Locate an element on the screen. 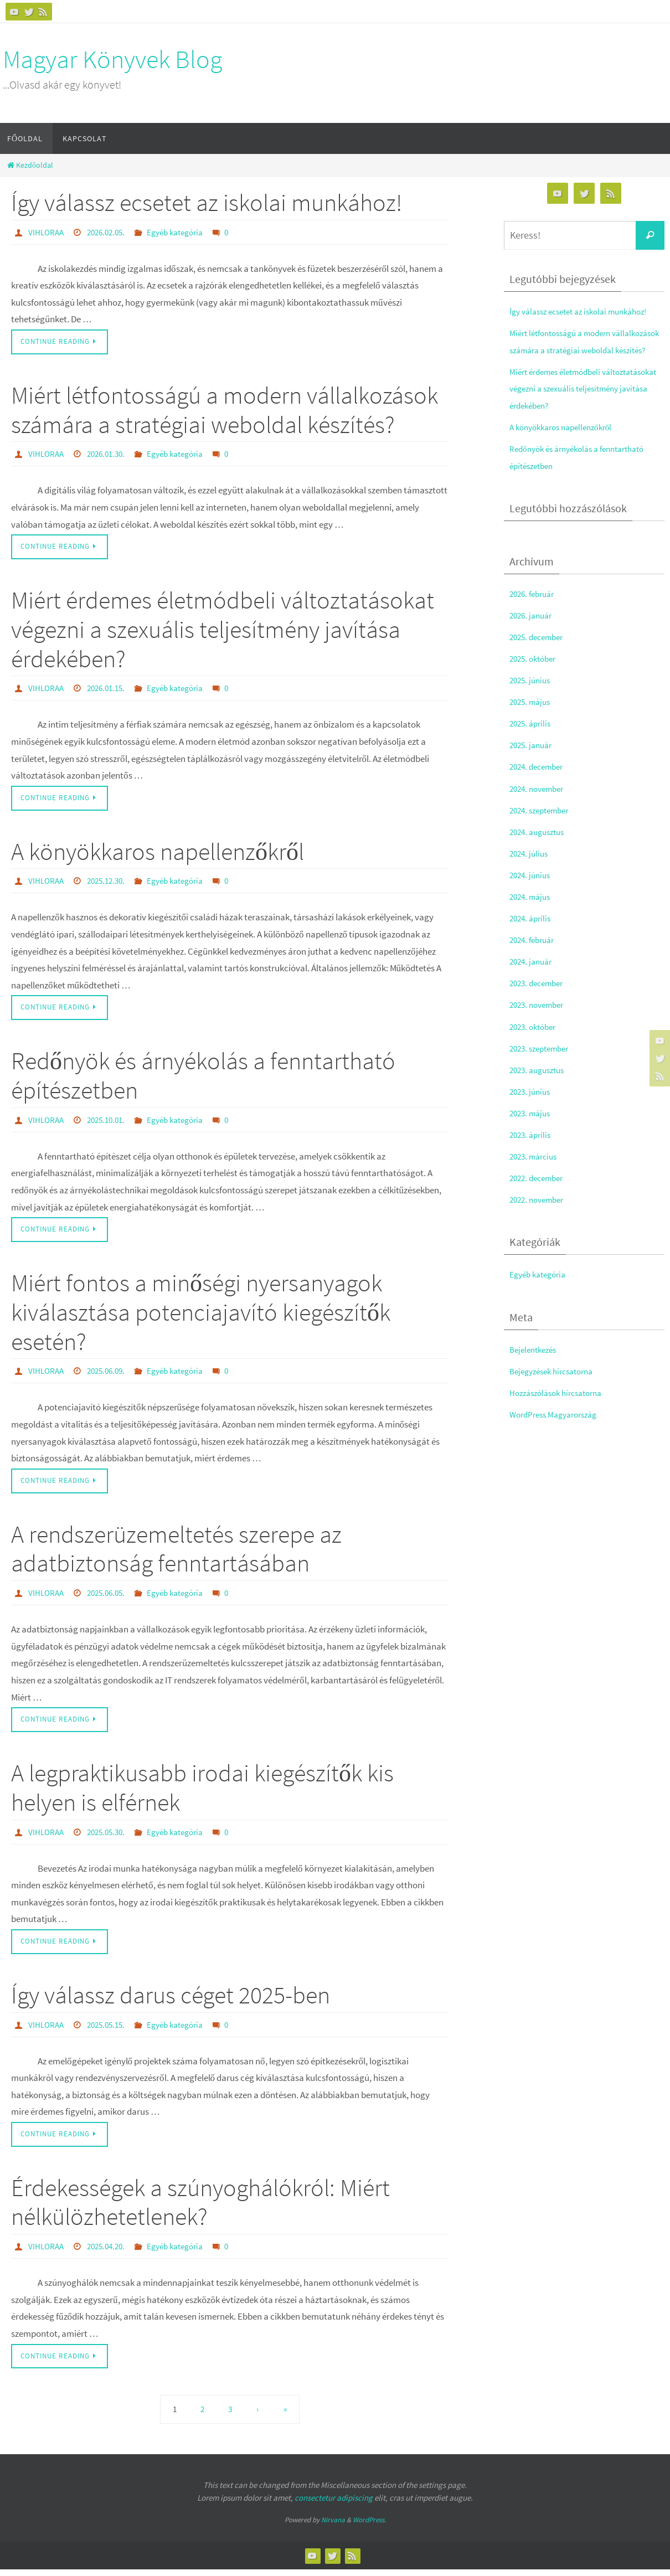 The height and width of the screenshot is (2576, 670). 2025.06.09. is located at coordinates (110, 1373).